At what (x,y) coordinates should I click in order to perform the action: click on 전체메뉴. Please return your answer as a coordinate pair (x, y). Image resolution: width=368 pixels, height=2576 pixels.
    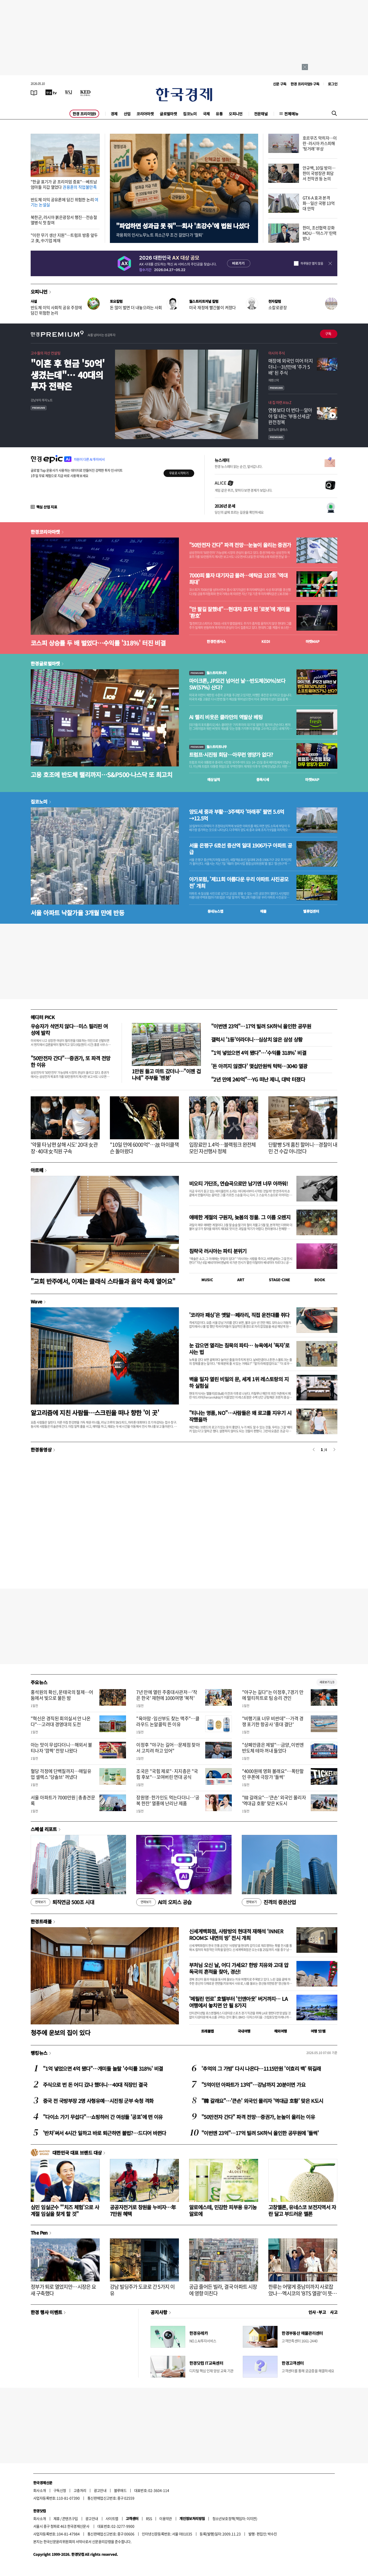
    Looking at the image, I should click on (291, 113).